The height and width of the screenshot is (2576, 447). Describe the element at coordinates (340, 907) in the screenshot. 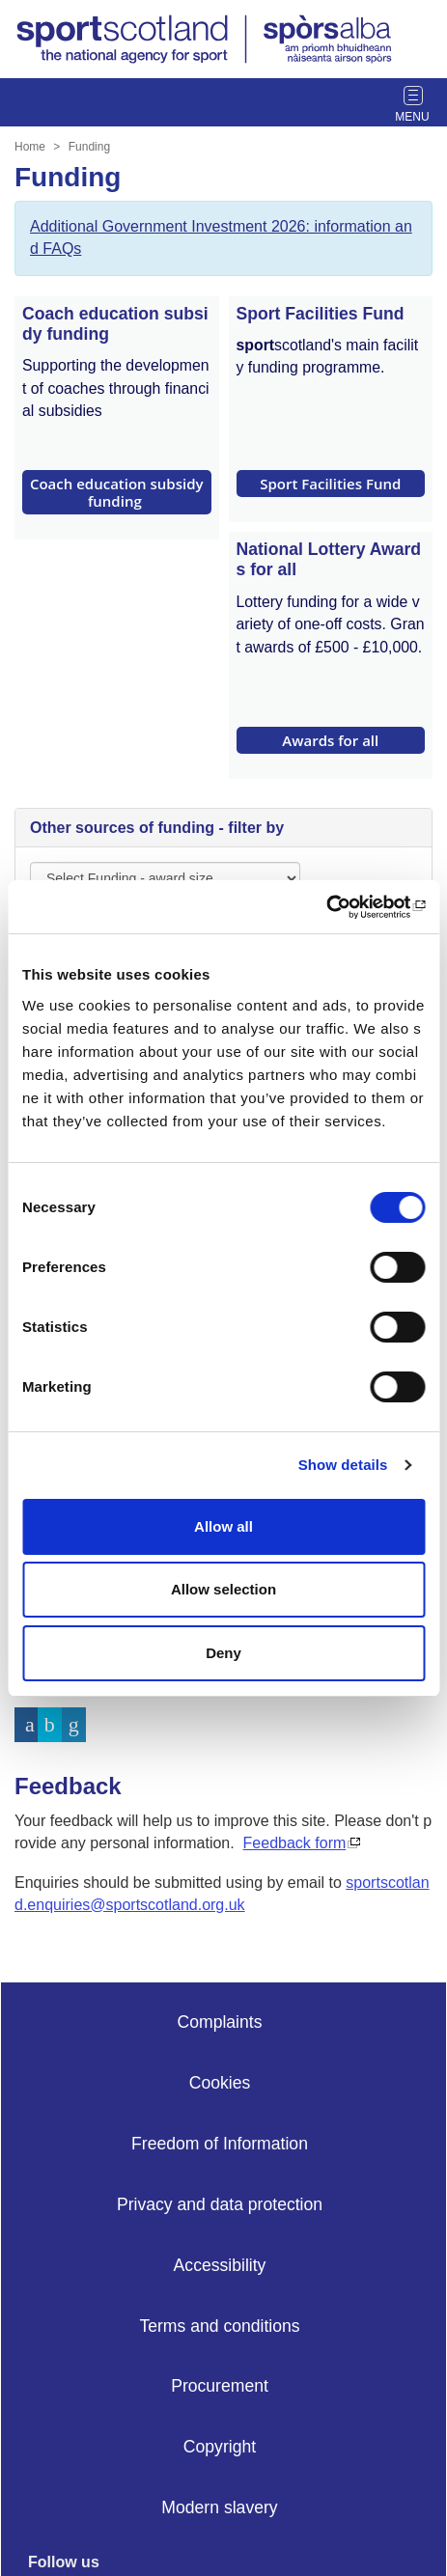

I see `[Cookiebot by Usercentrics - opens in a new window]` at that location.